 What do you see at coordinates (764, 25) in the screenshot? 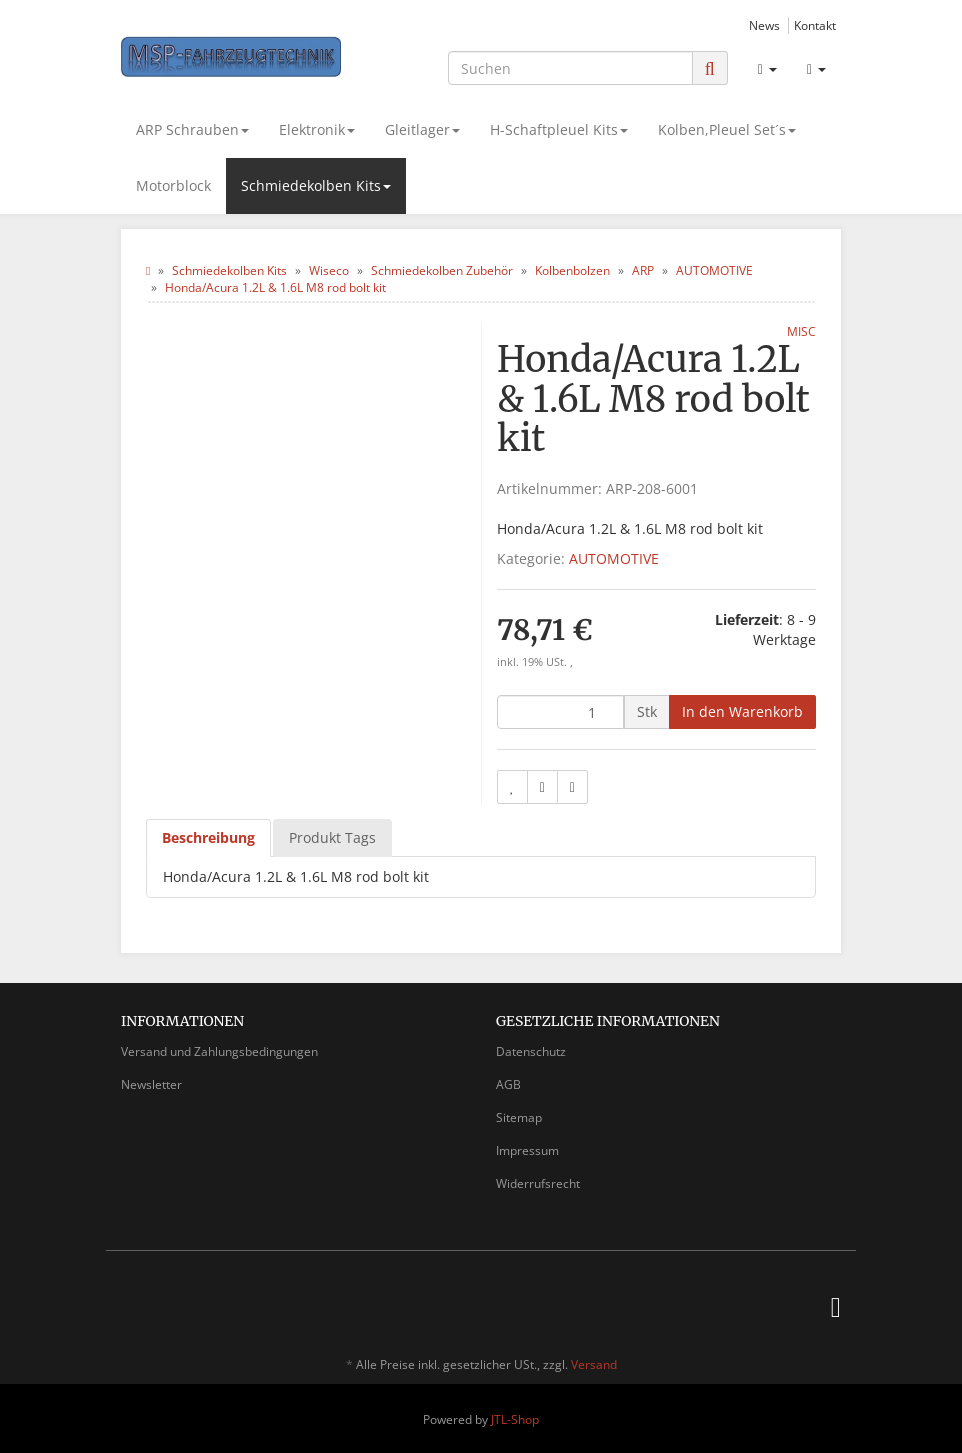
I see `News` at bounding box center [764, 25].